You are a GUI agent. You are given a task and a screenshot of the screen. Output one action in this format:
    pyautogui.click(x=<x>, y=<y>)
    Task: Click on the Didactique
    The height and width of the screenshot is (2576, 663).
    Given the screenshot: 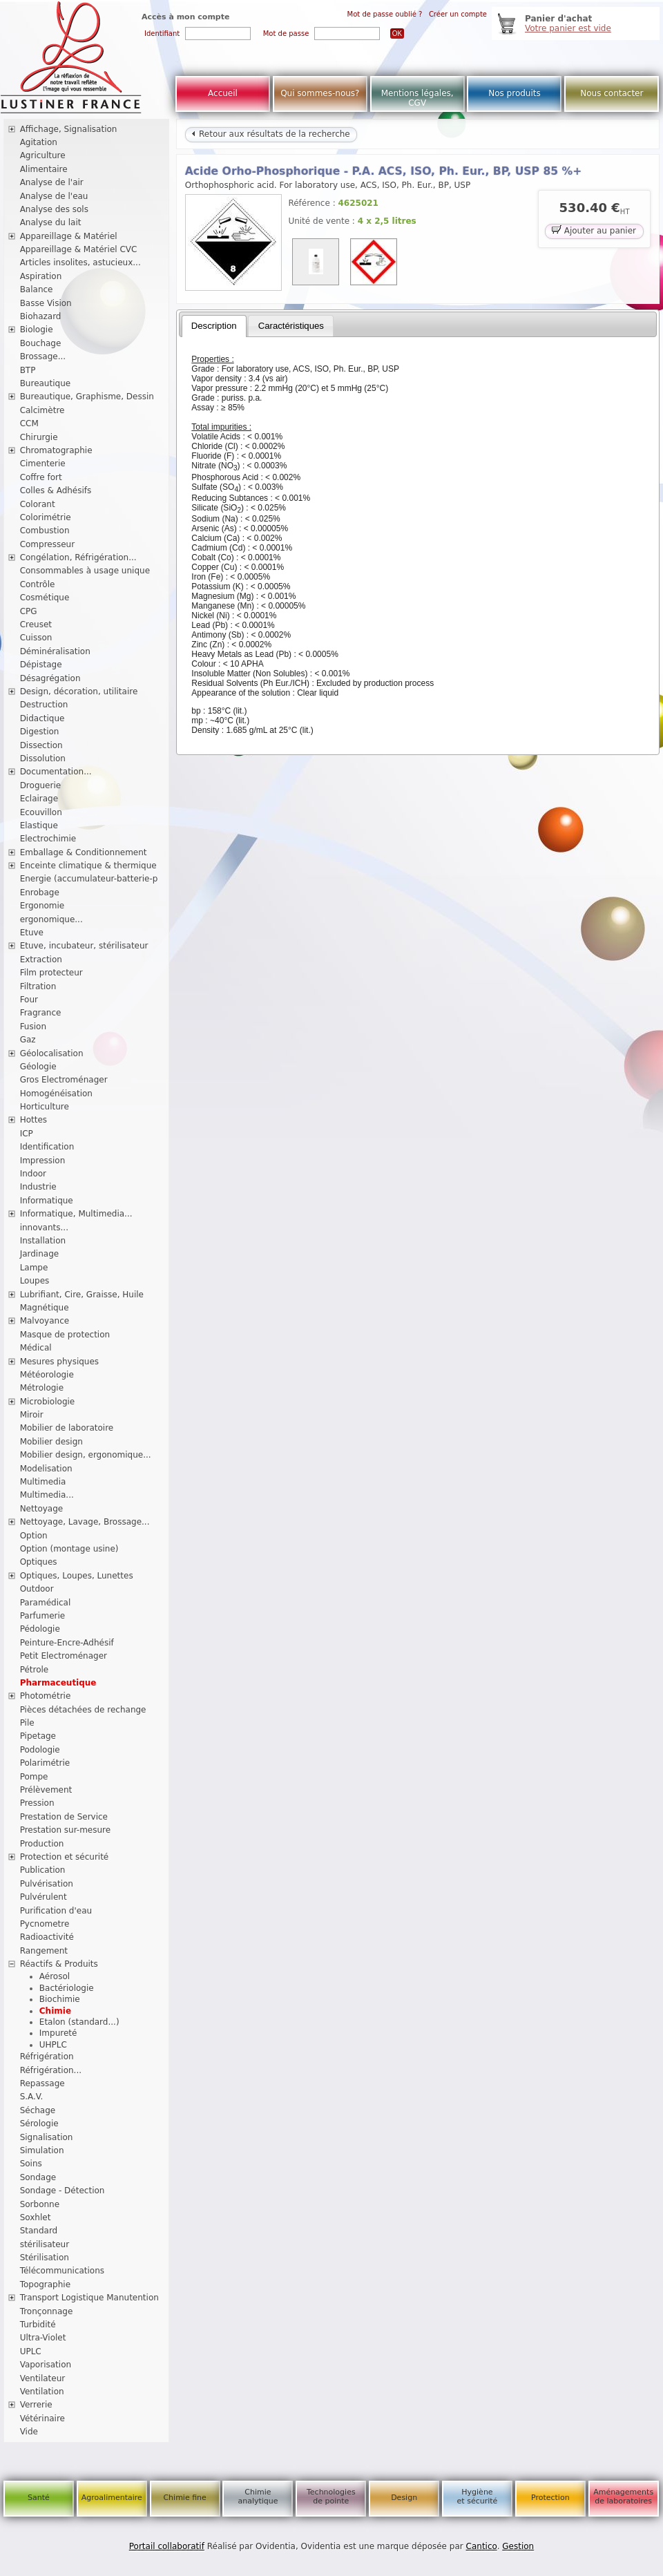 What is the action you would take?
    pyautogui.click(x=42, y=718)
    